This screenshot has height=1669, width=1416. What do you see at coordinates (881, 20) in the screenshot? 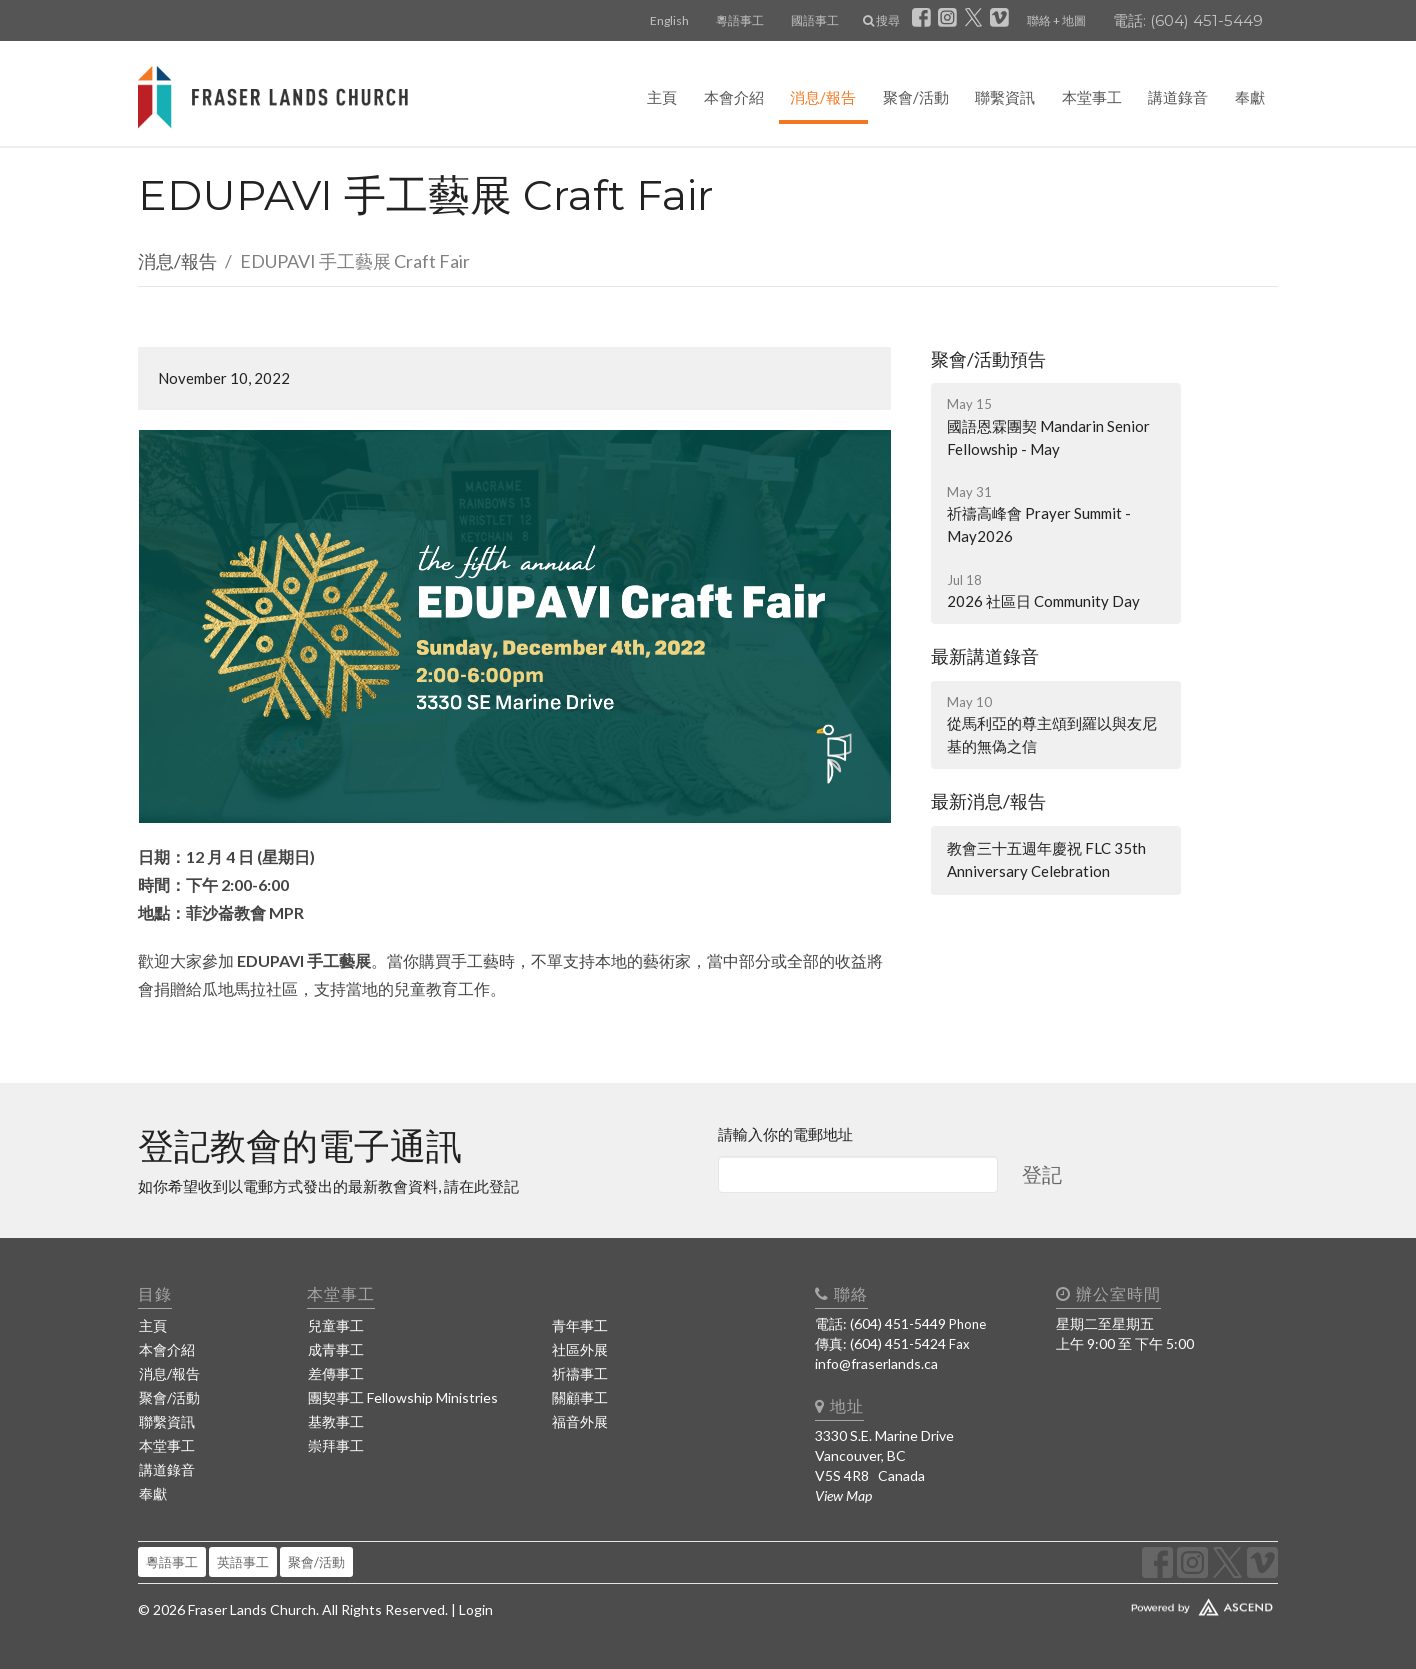
I see `搜尋` at bounding box center [881, 20].